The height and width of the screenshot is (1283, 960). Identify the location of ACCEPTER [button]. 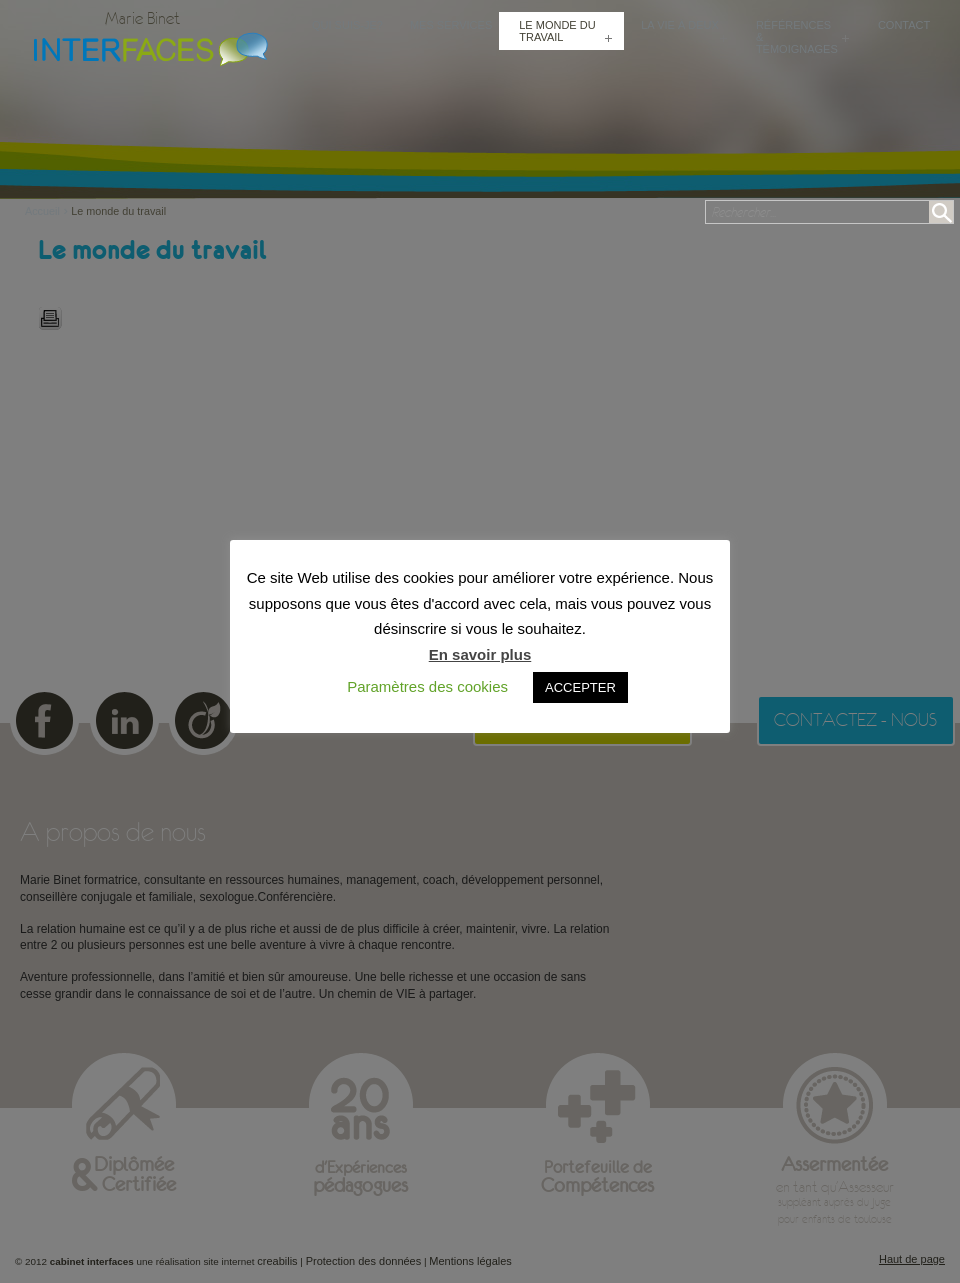
(580, 687).